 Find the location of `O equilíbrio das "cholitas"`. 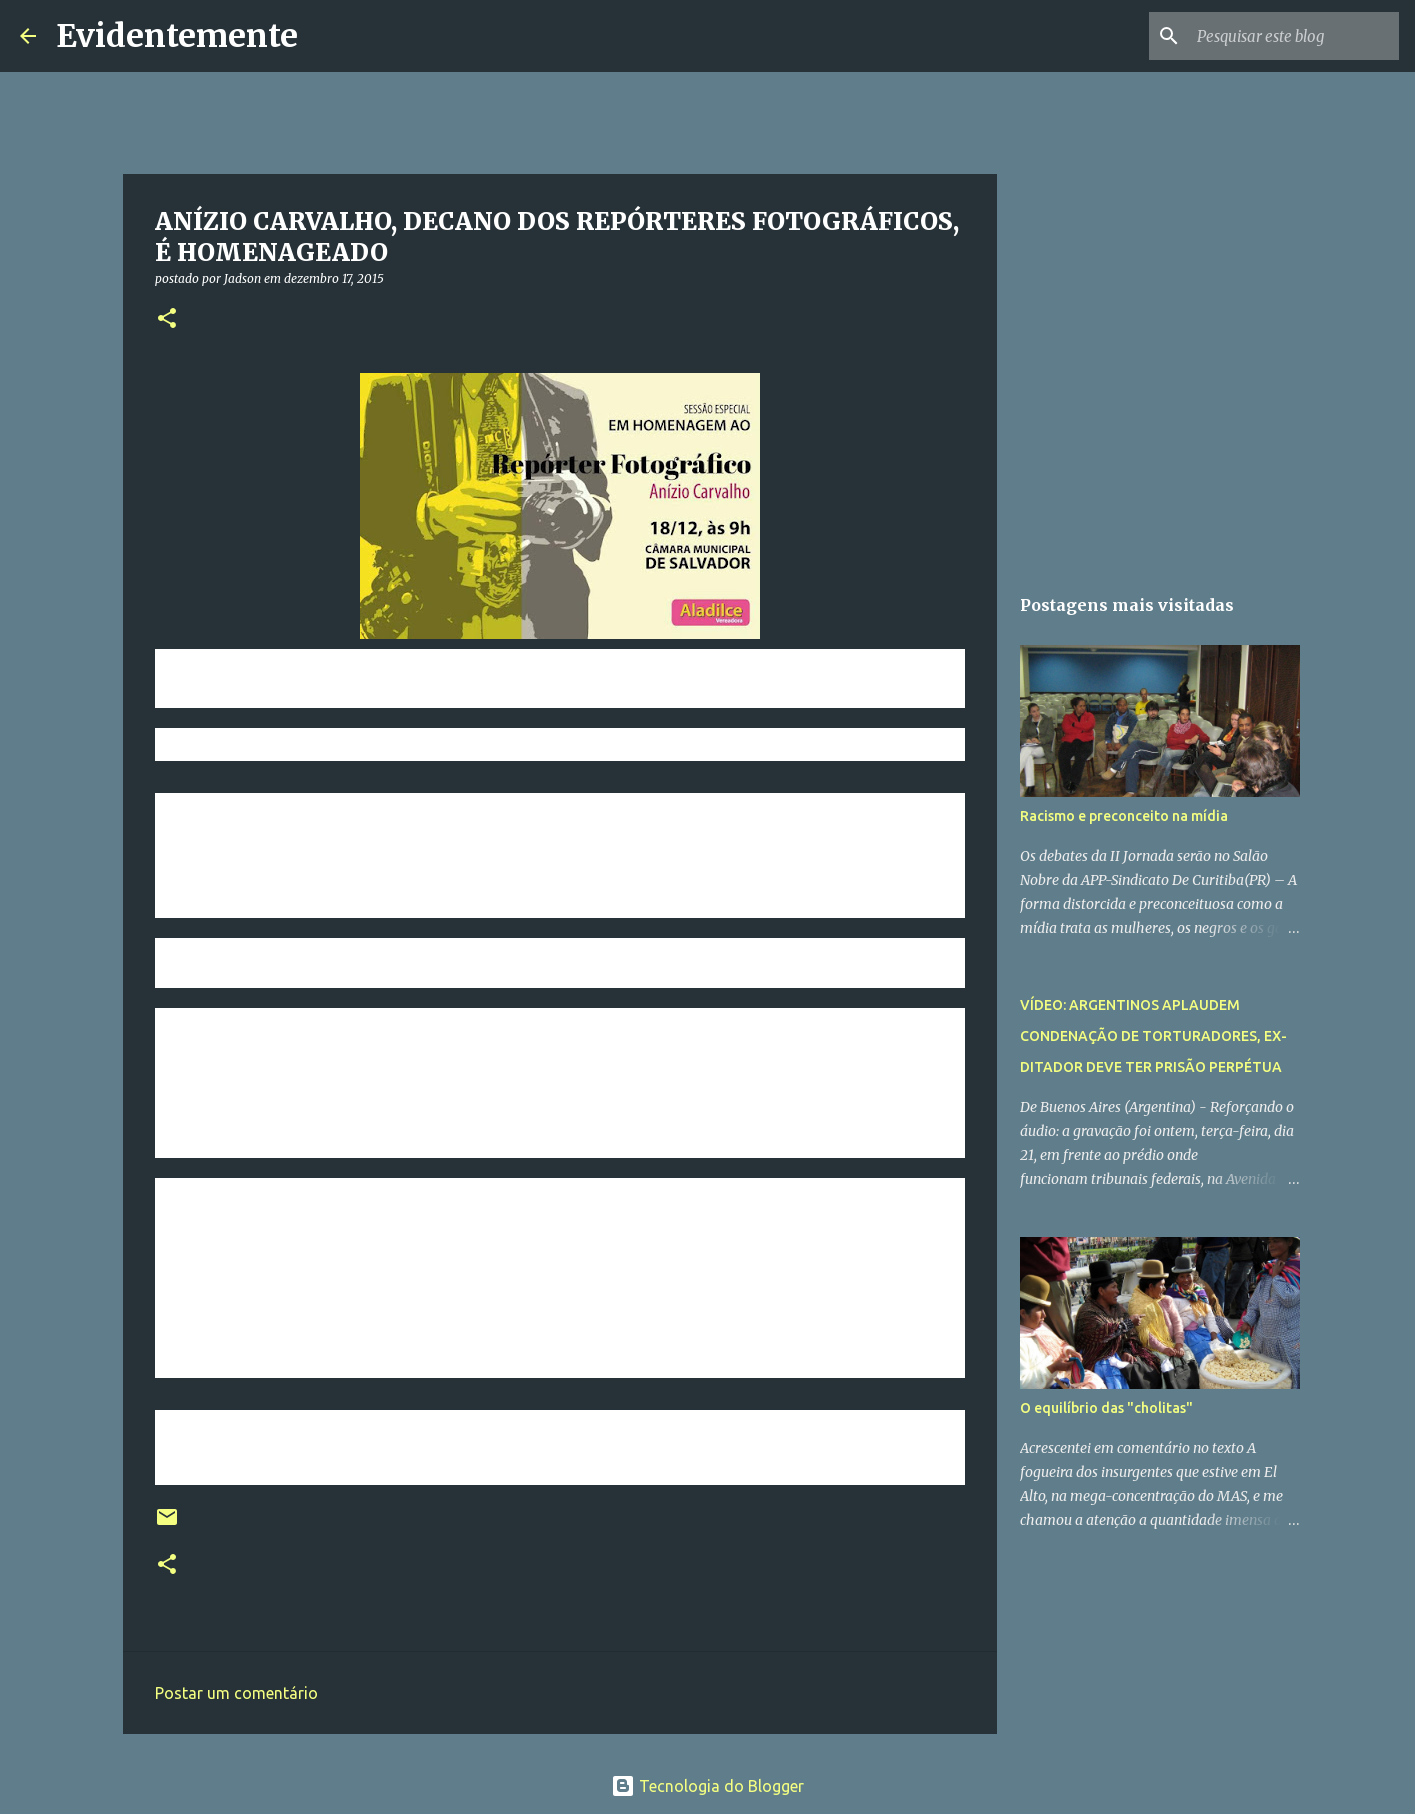

O equilíbrio das "cholitas" is located at coordinates (1106, 1408).